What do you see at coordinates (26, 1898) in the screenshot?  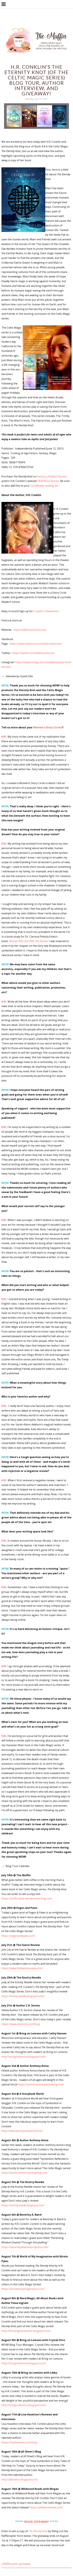 I see `https://muffin.wow-womenonwriting.com` at bounding box center [26, 1898].